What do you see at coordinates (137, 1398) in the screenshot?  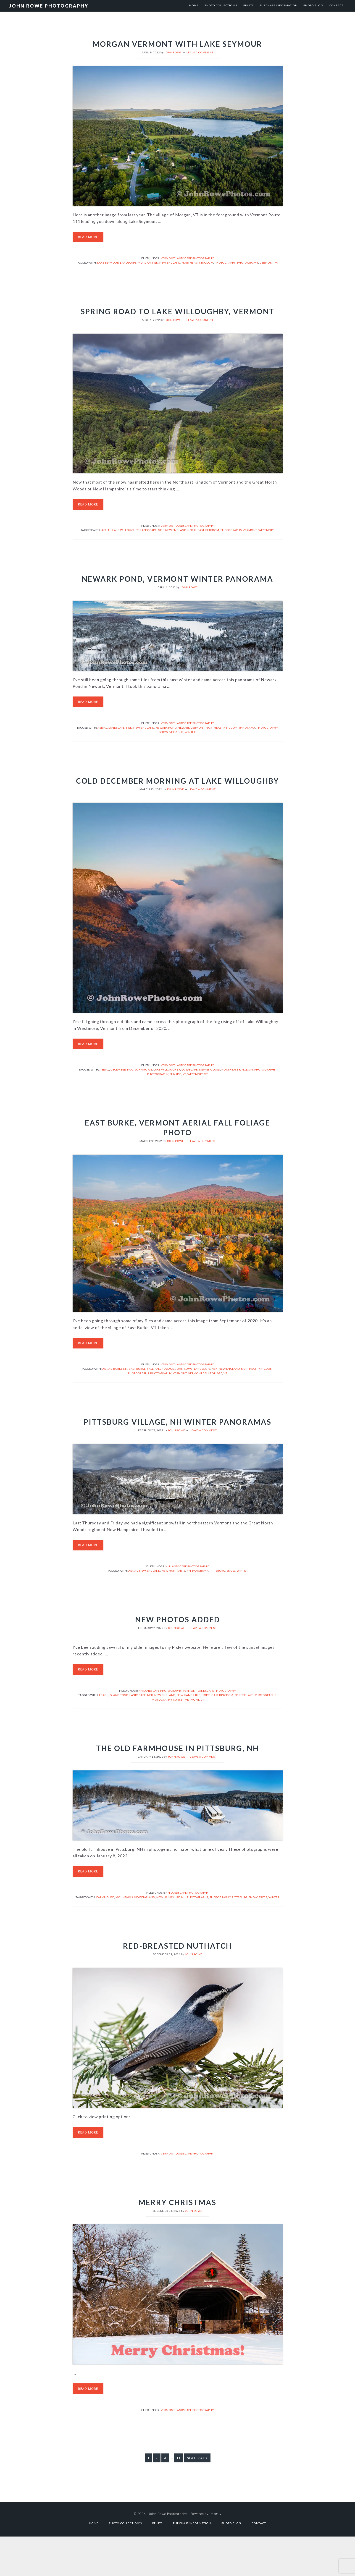 I see `east burke` at bounding box center [137, 1398].